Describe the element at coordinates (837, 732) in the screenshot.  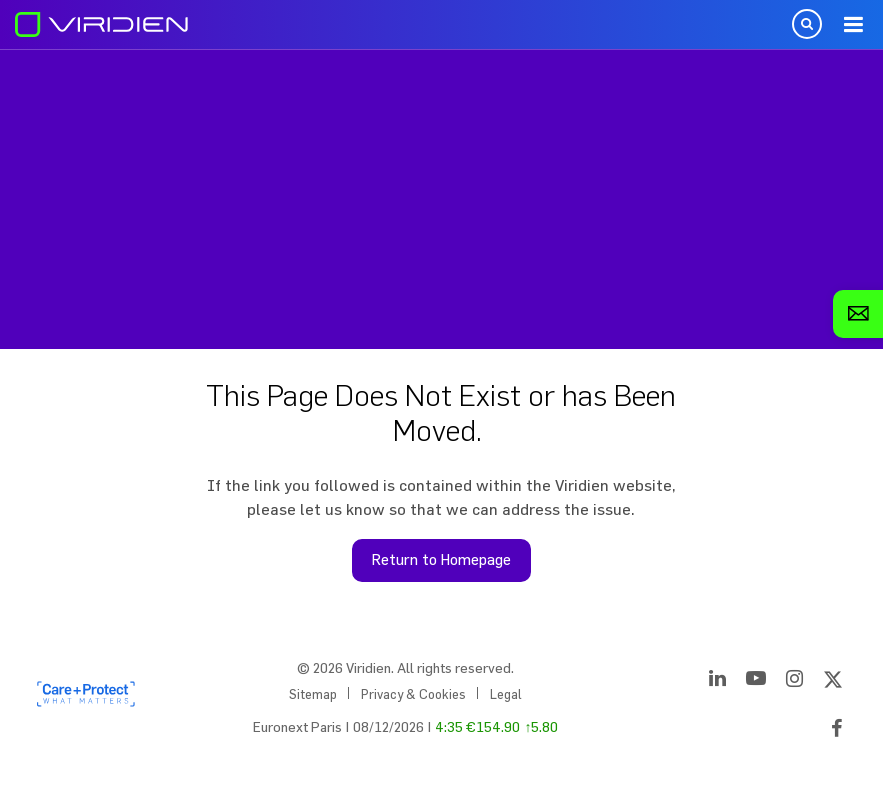
I see `[Facebook]` at that location.